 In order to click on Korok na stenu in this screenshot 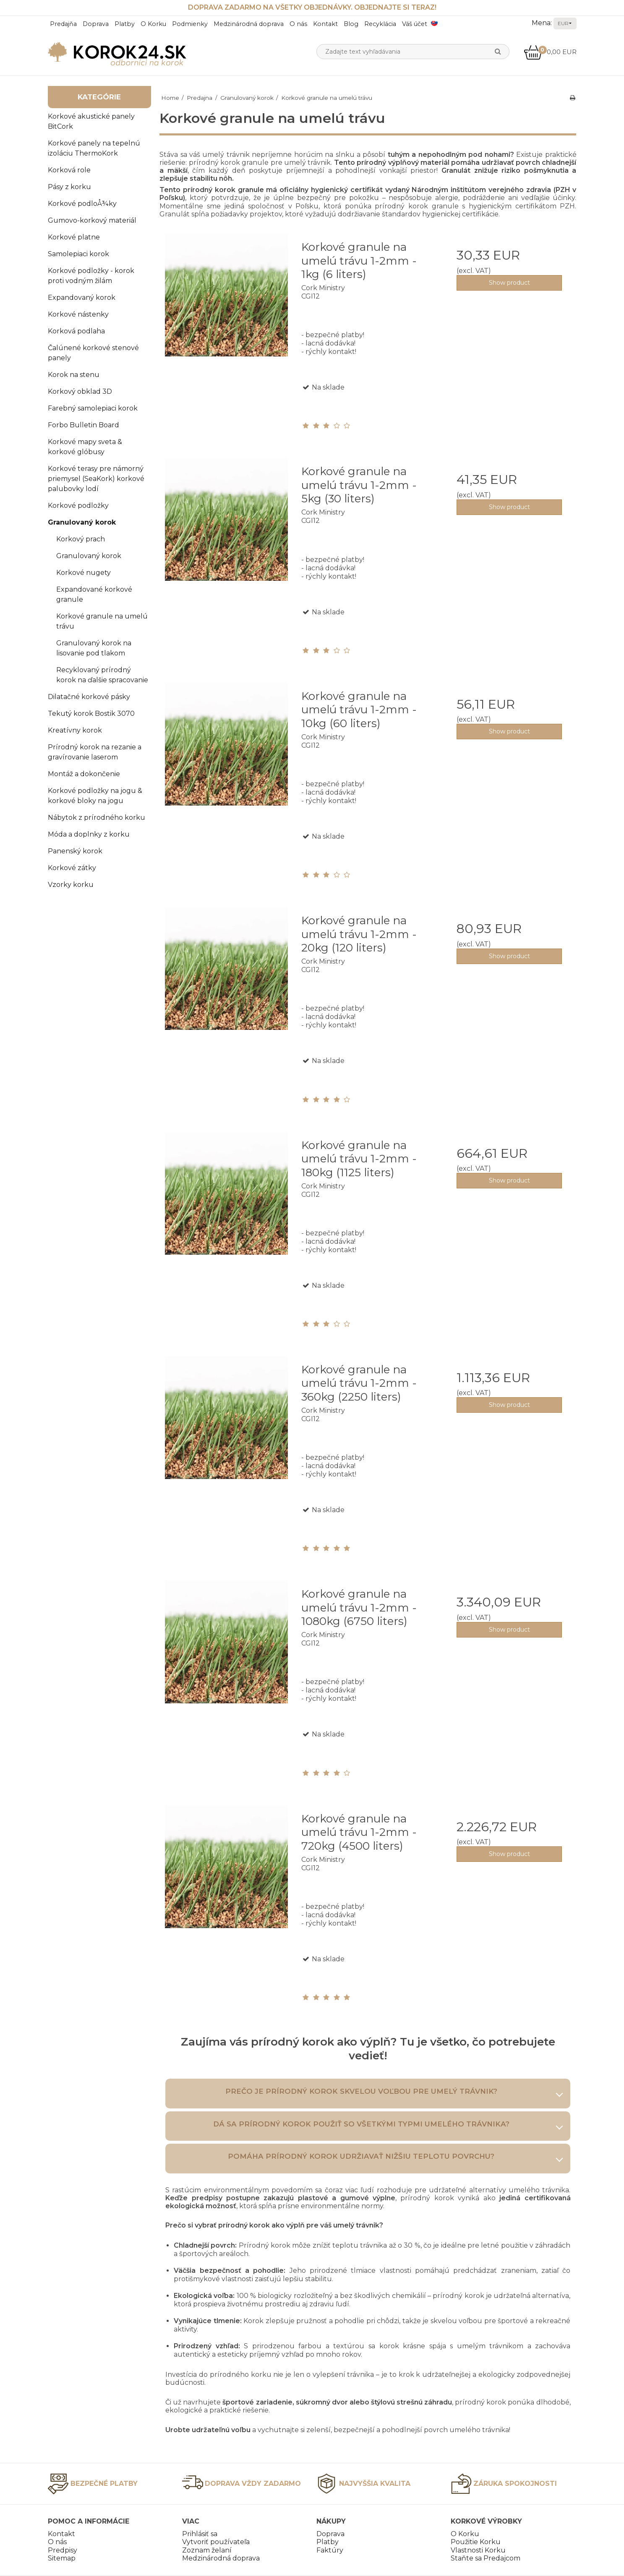, I will do `click(73, 375)`.